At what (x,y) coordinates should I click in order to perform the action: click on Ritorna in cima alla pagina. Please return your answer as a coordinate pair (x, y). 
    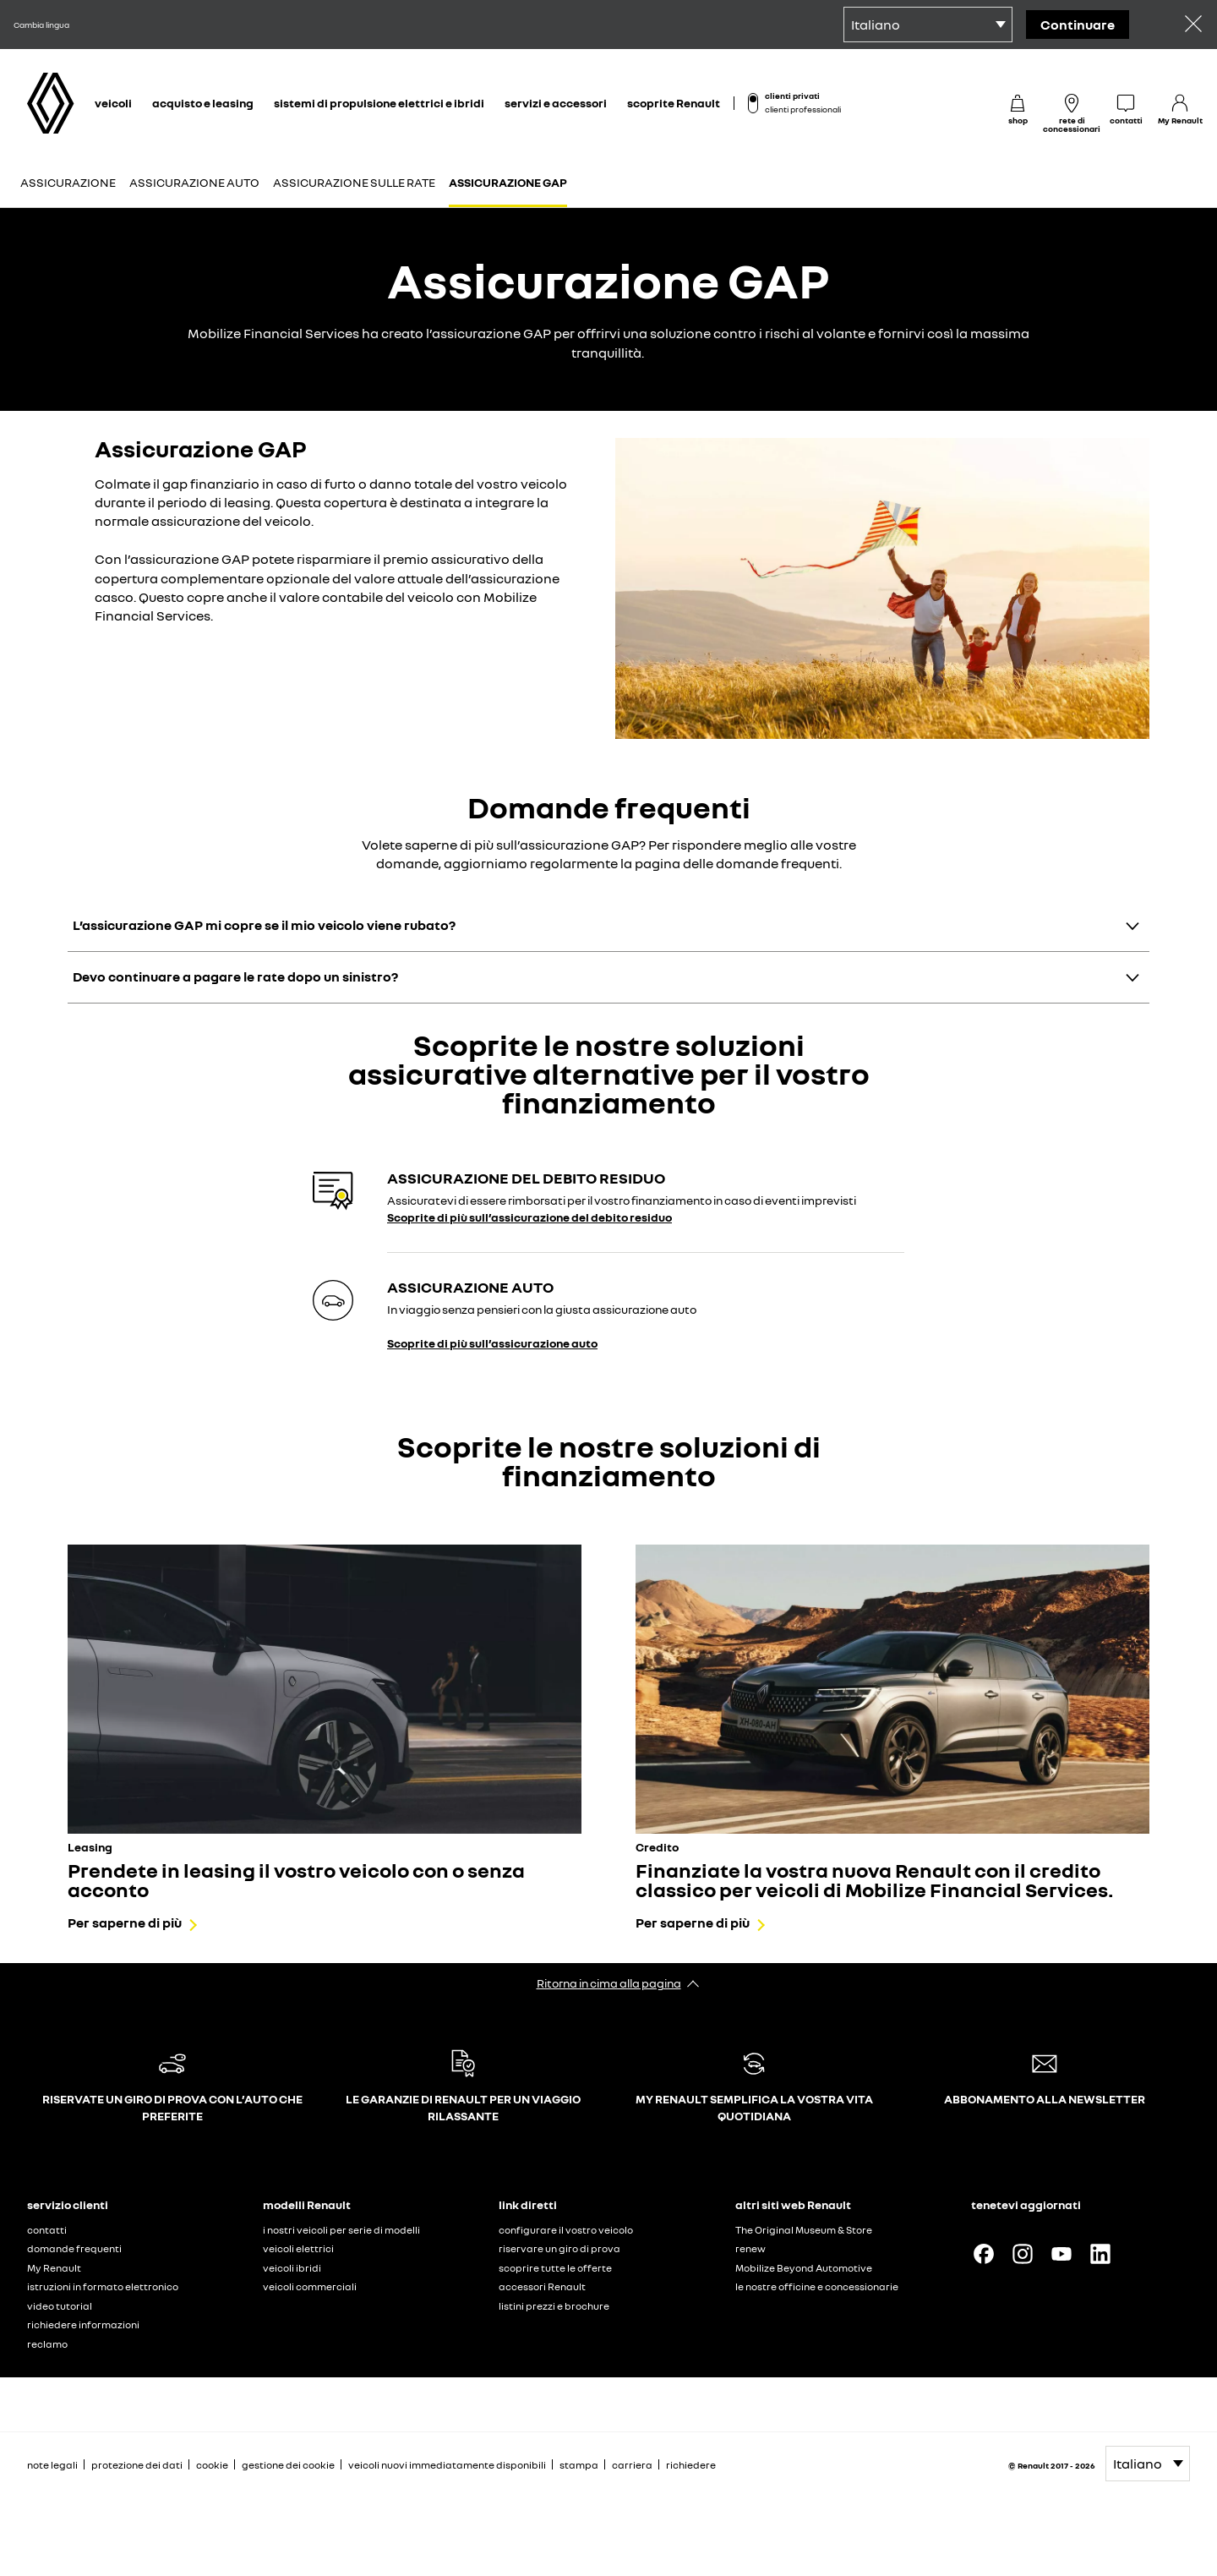
    Looking at the image, I should click on (609, 1983).